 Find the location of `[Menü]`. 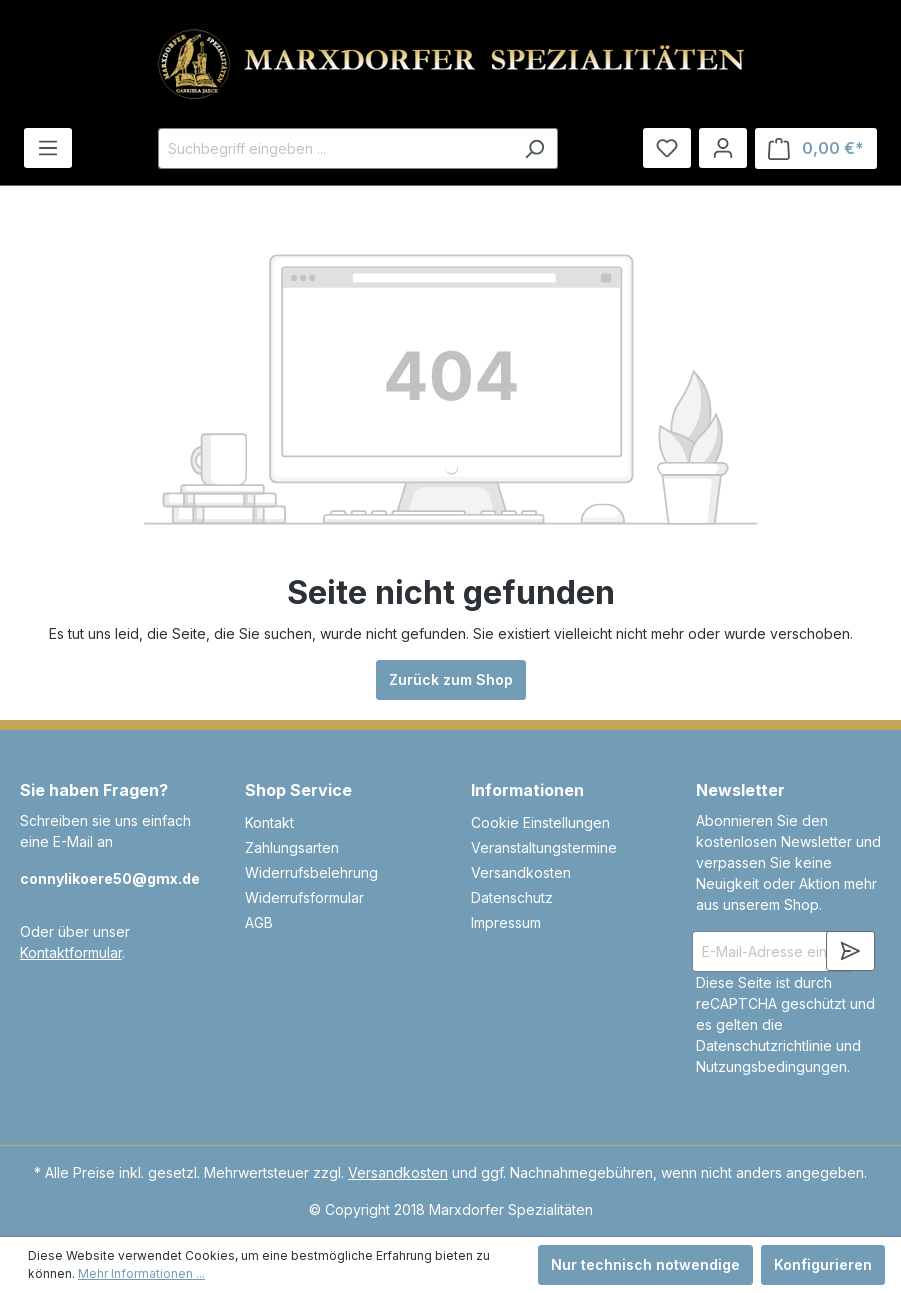

[Menü] is located at coordinates (48, 148).